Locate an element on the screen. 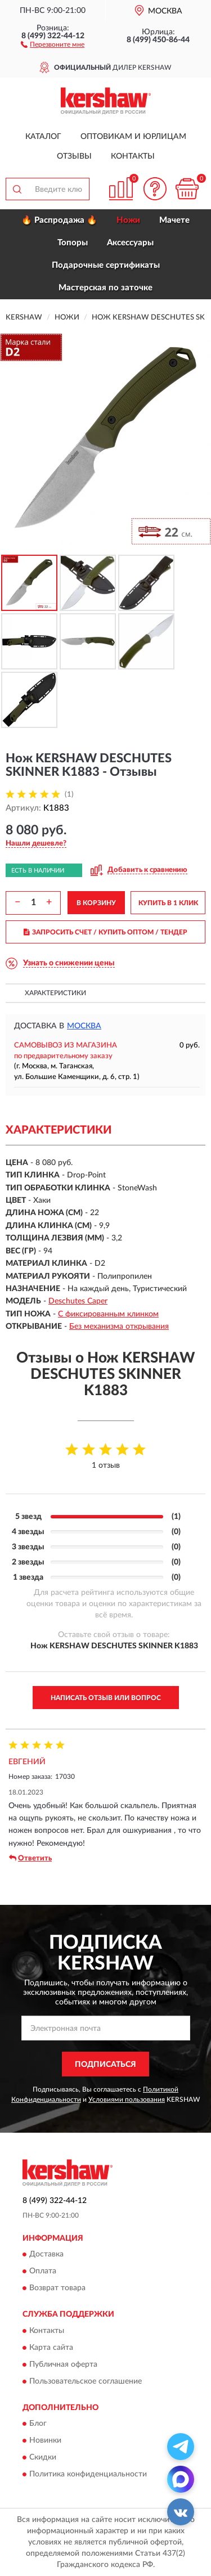 The width and height of the screenshot is (211, 2576). Характеристики [button] is located at coordinates (55, 993).